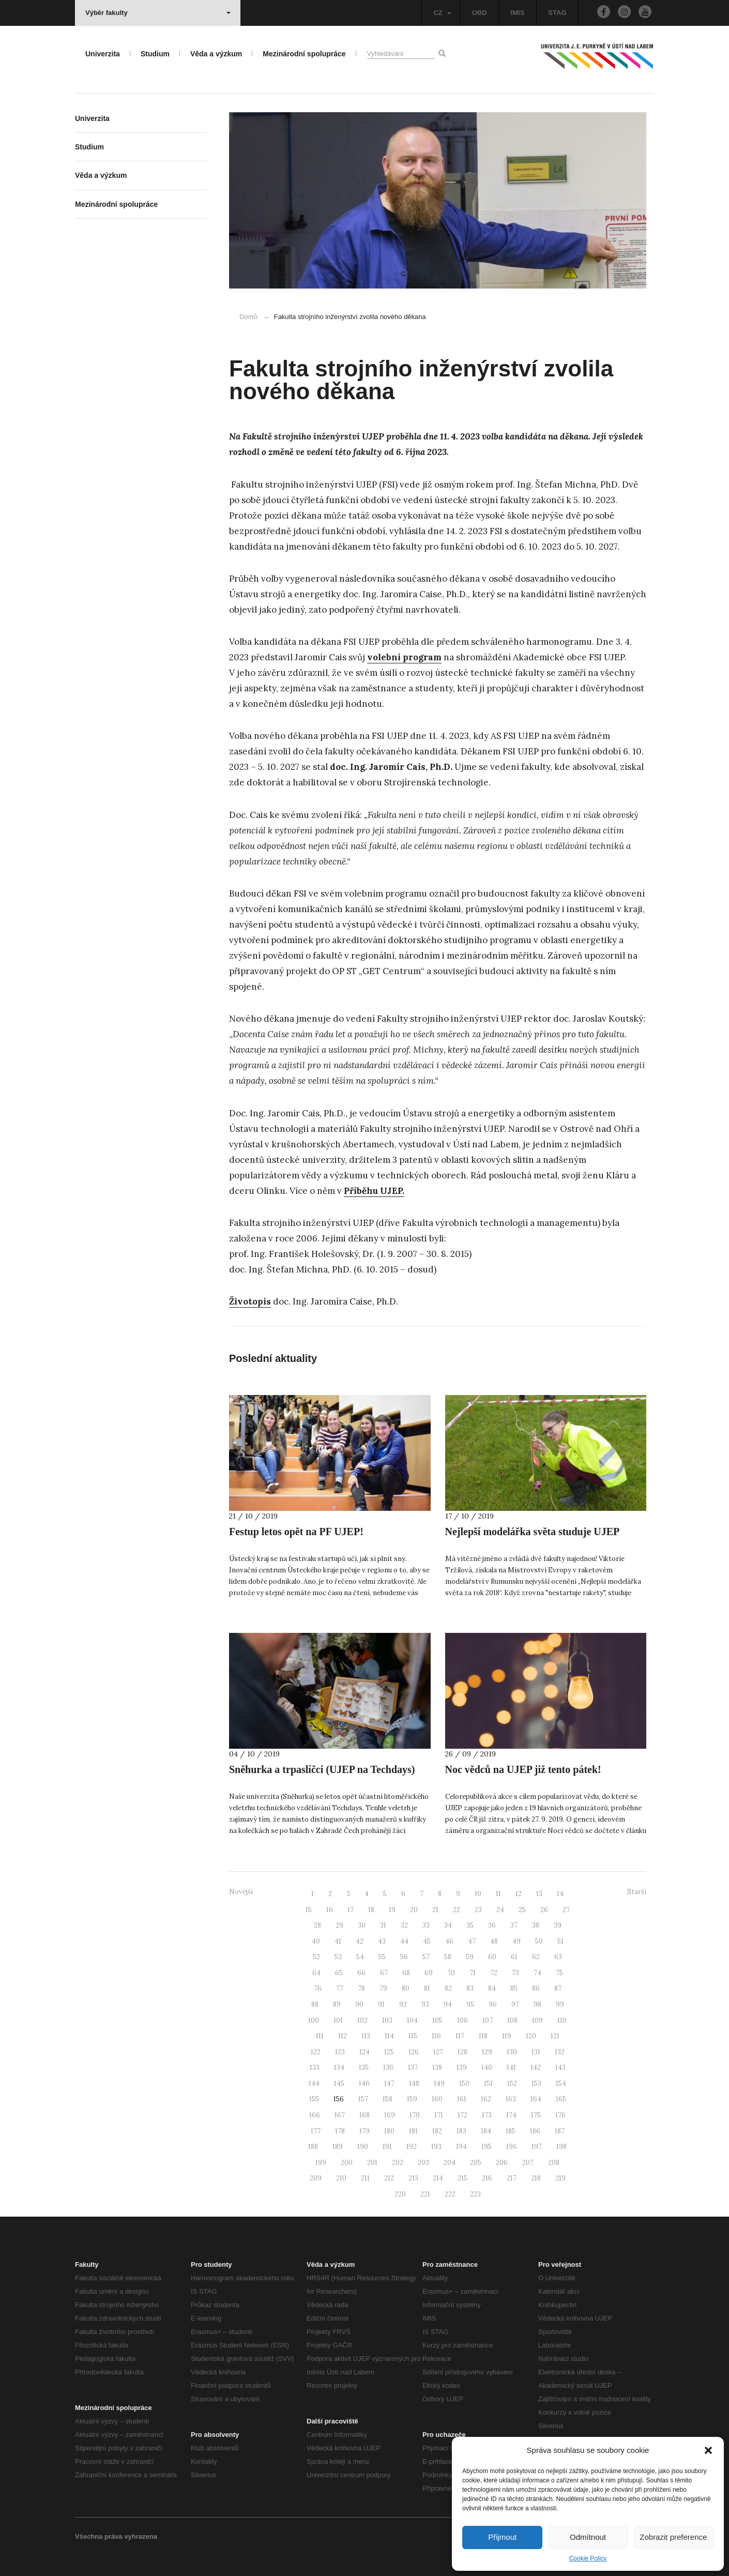  I want to click on 213, so click(413, 2178).